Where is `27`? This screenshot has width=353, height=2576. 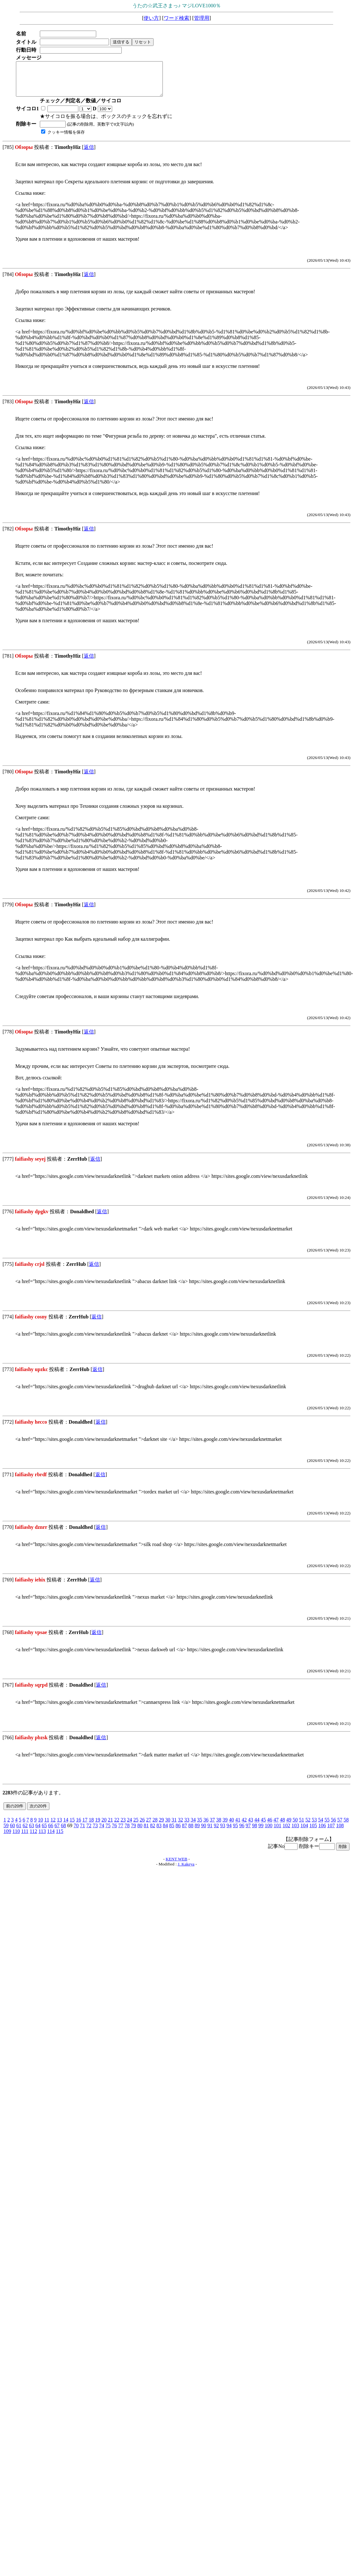
27 is located at coordinates (148, 1826).